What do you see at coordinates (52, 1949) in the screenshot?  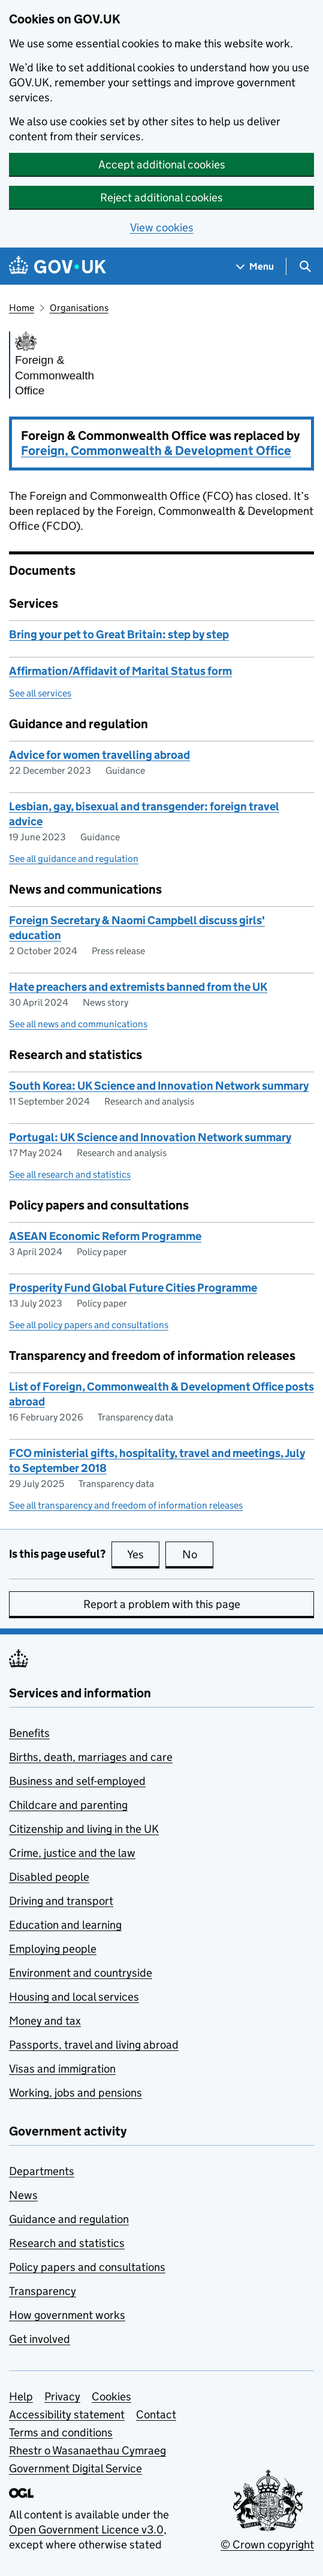 I see `Employing people` at bounding box center [52, 1949].